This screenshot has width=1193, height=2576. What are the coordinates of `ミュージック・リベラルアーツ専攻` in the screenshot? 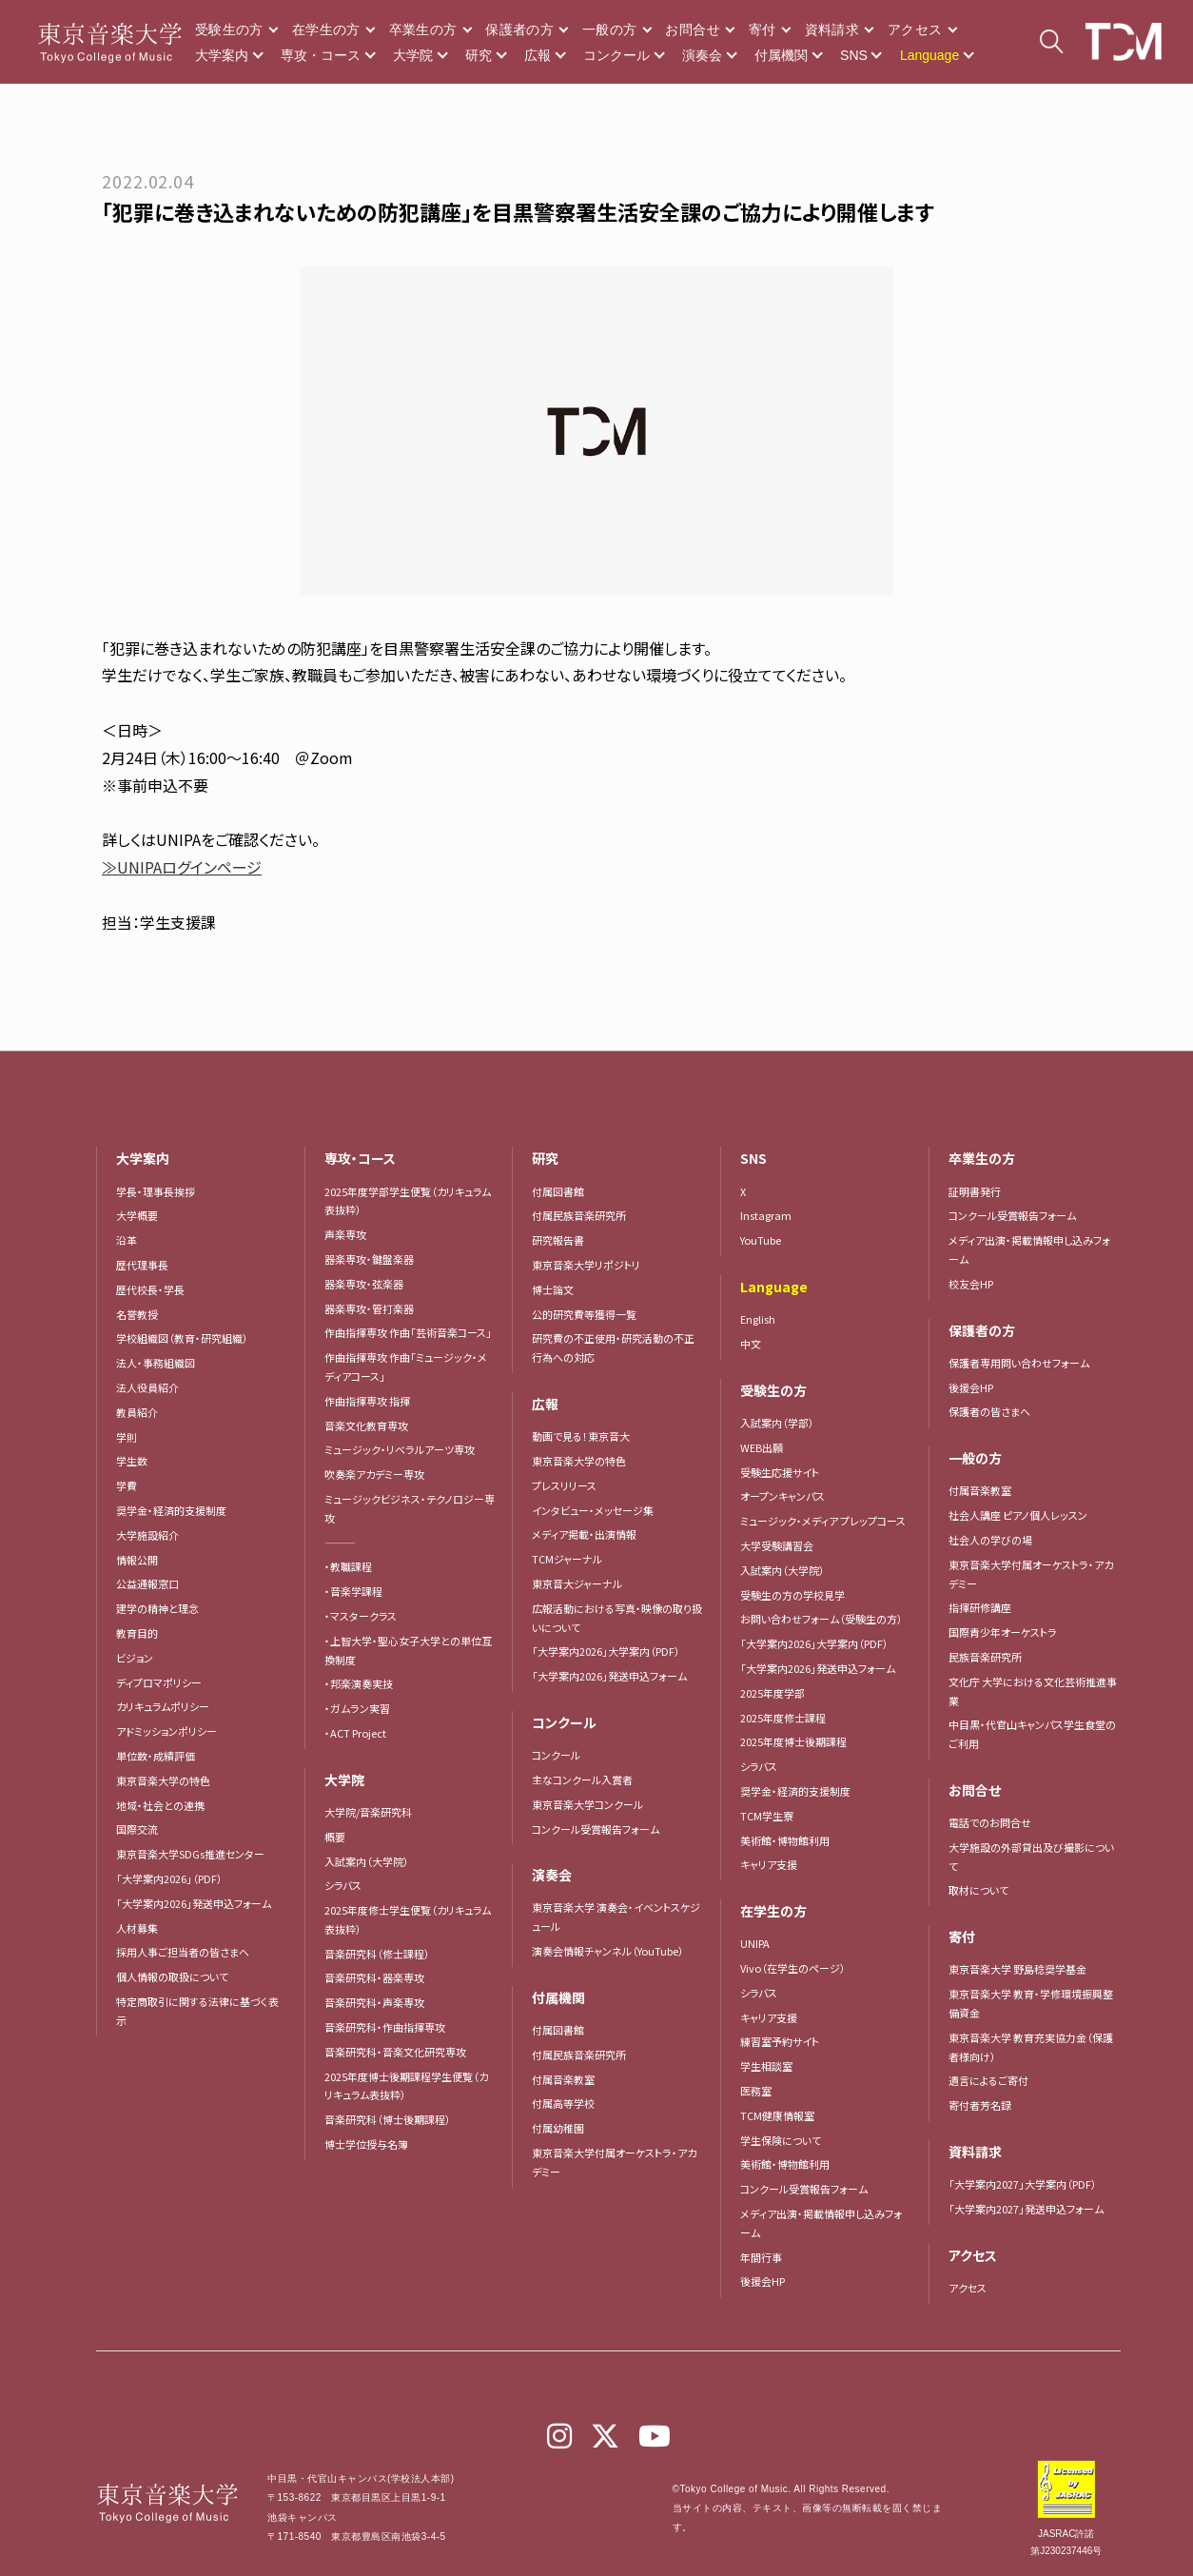 It's located at (399, 1449).